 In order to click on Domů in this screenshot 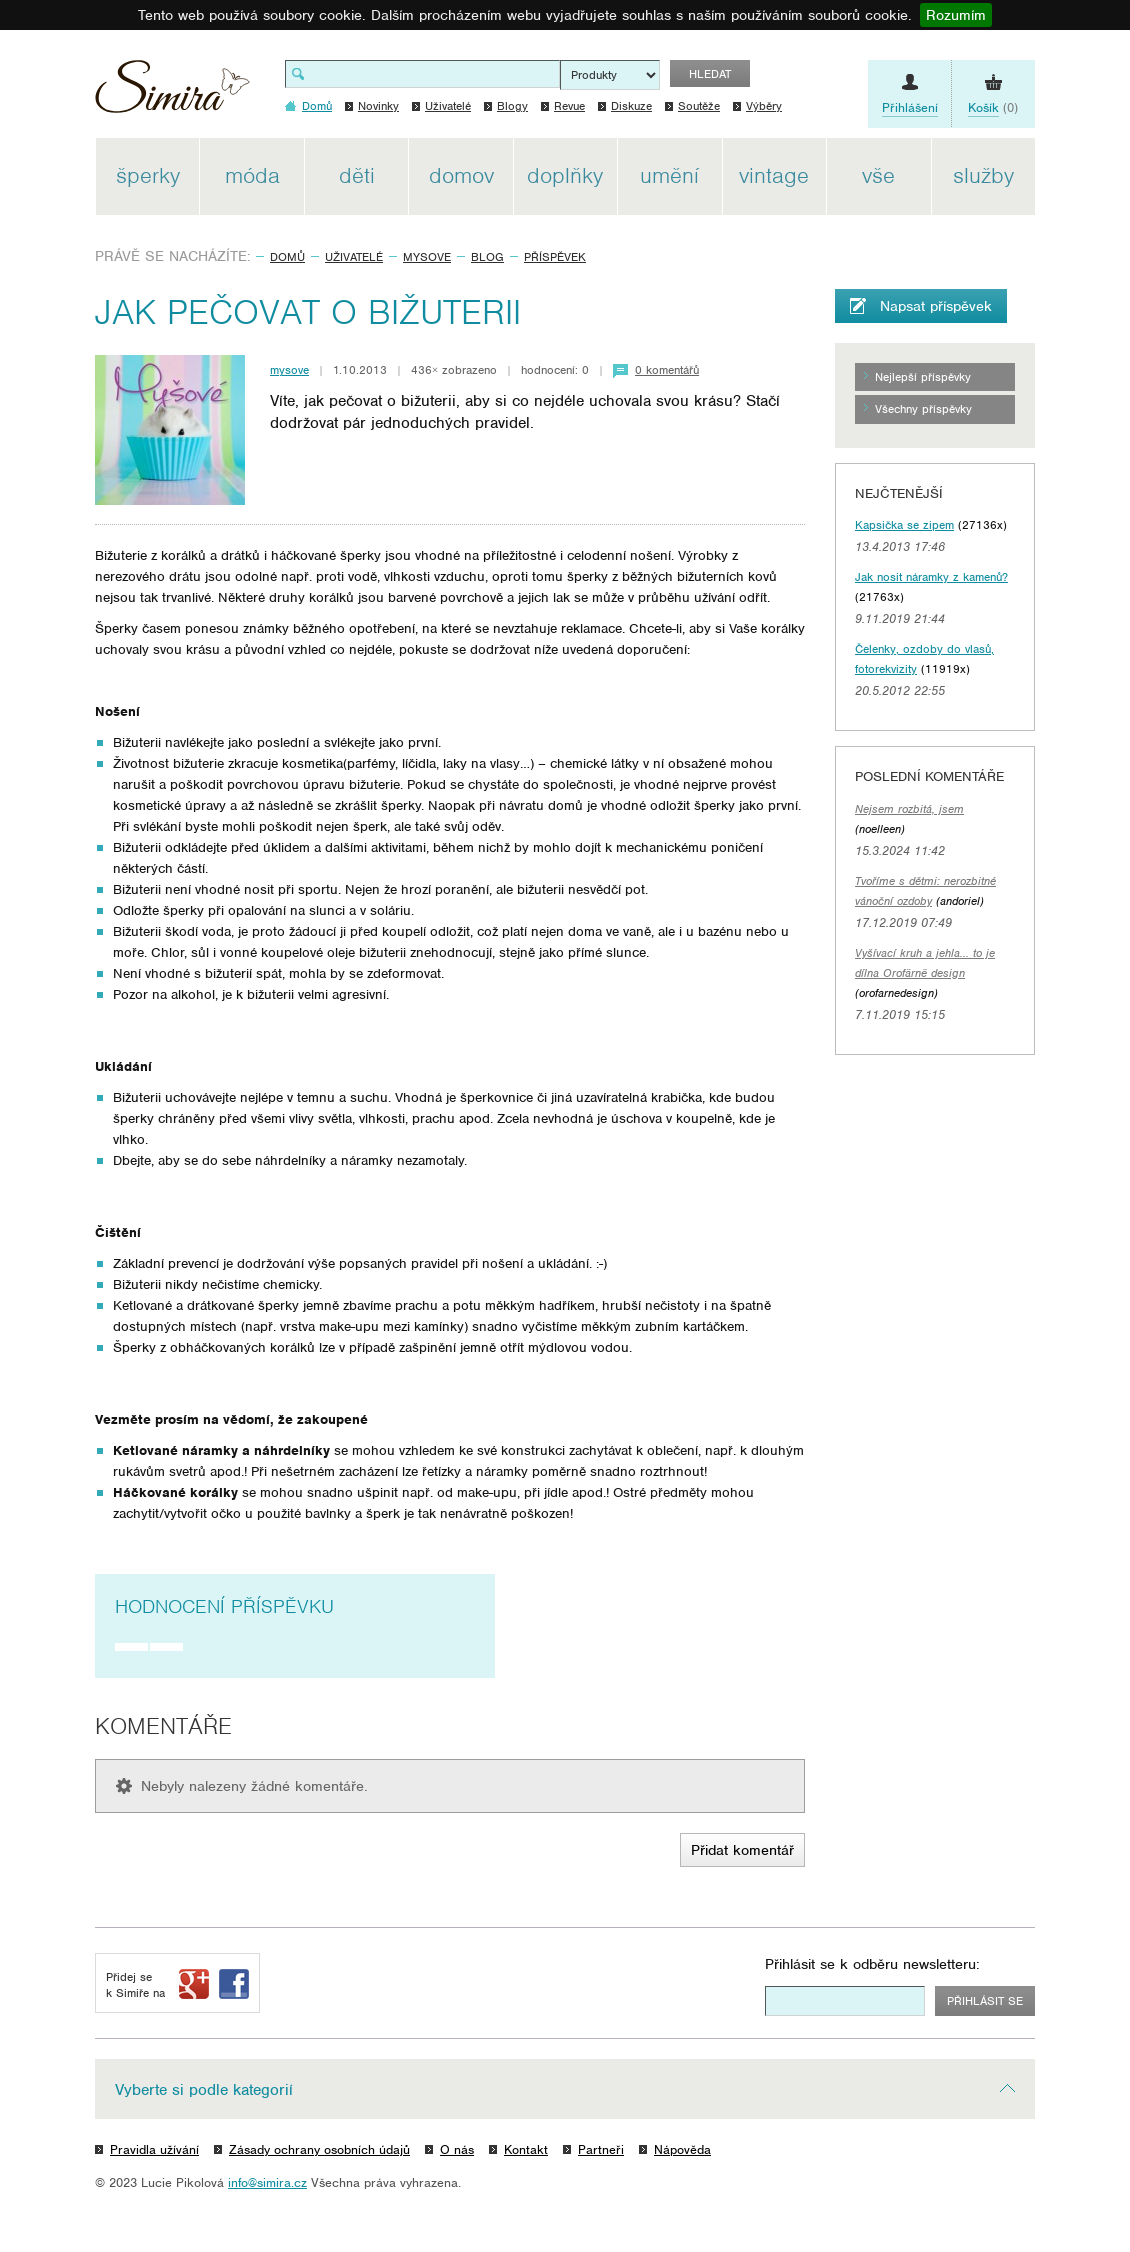, I will do `click(287, 257)`.